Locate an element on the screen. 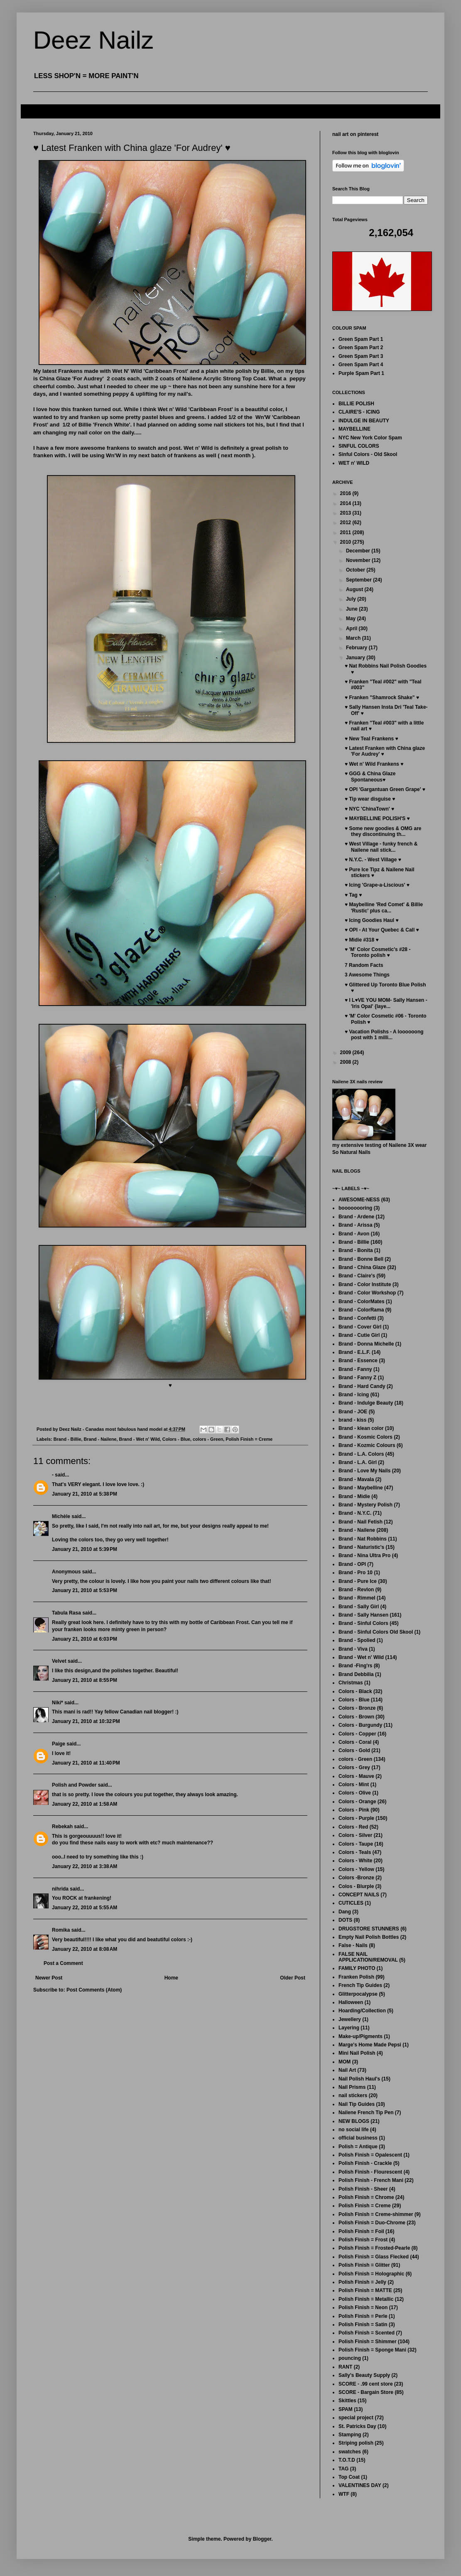 Image resolution: width=461 pixels, height=2576 pixels. CLAIRE'S - ICING is located at coordinates (359, 412).